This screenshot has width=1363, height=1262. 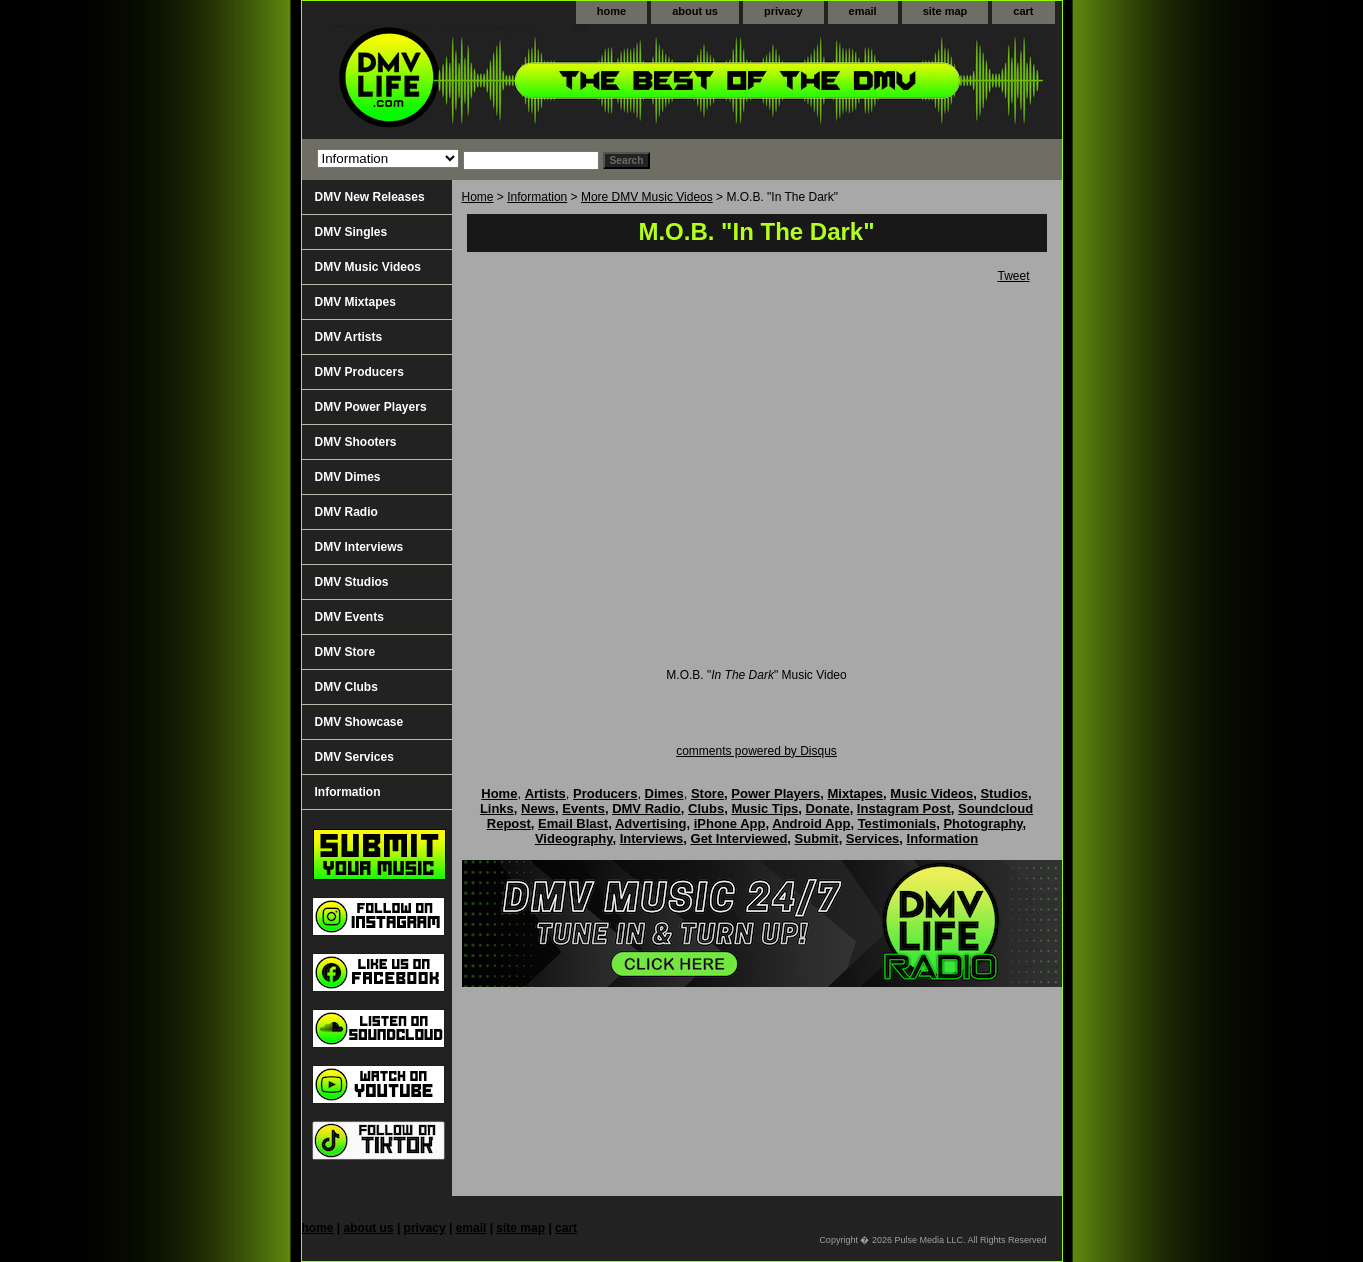 What do you see at coordinates (346, 512) in the screenshot?
I see `DMV Radio` at bounding box center [346, 512].